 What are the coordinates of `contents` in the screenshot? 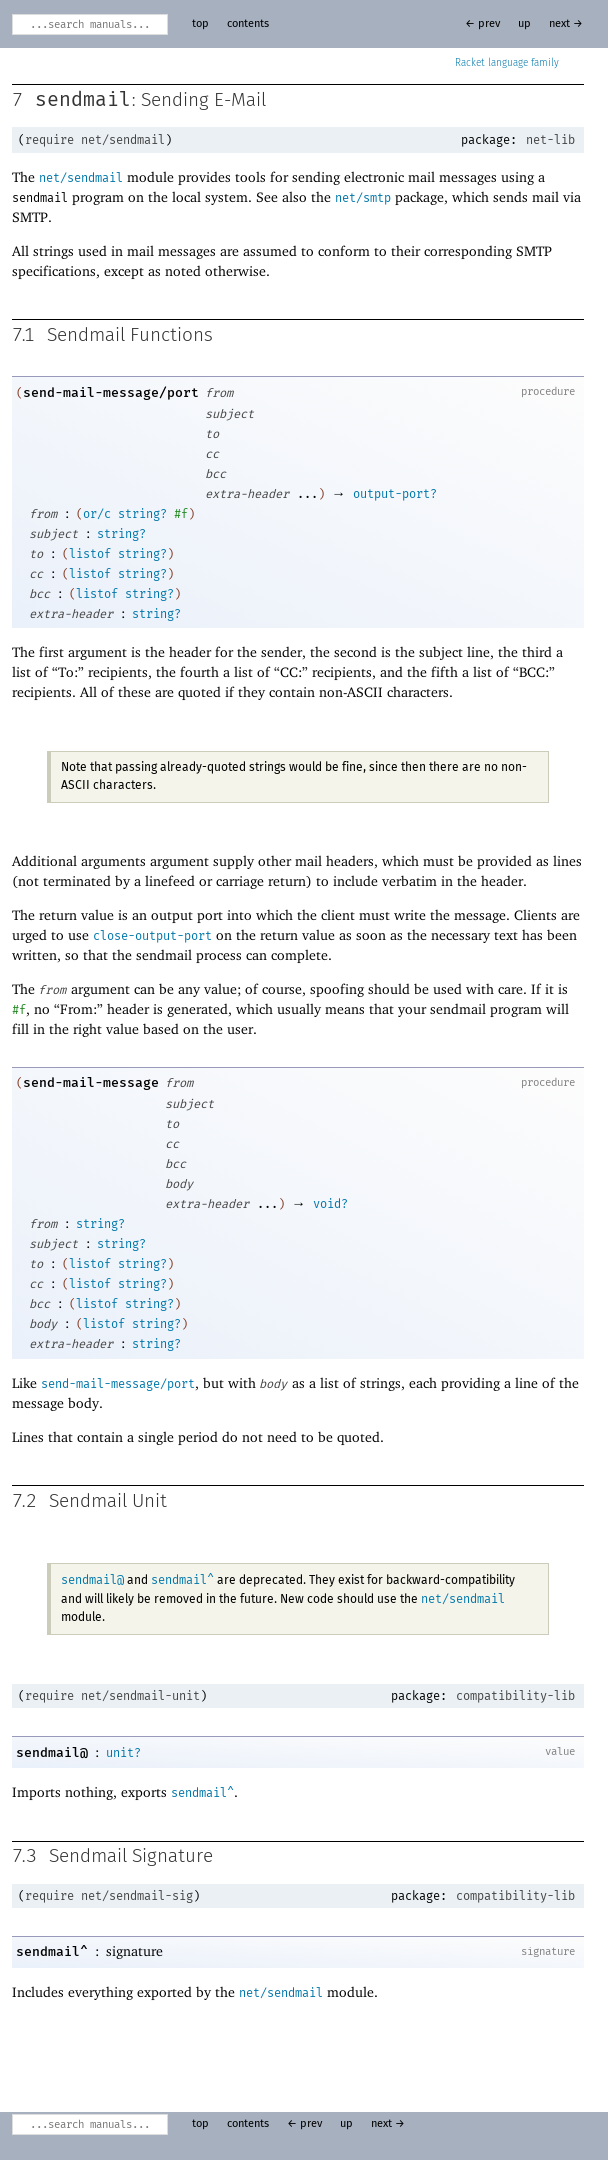 It's located at (248, 24).